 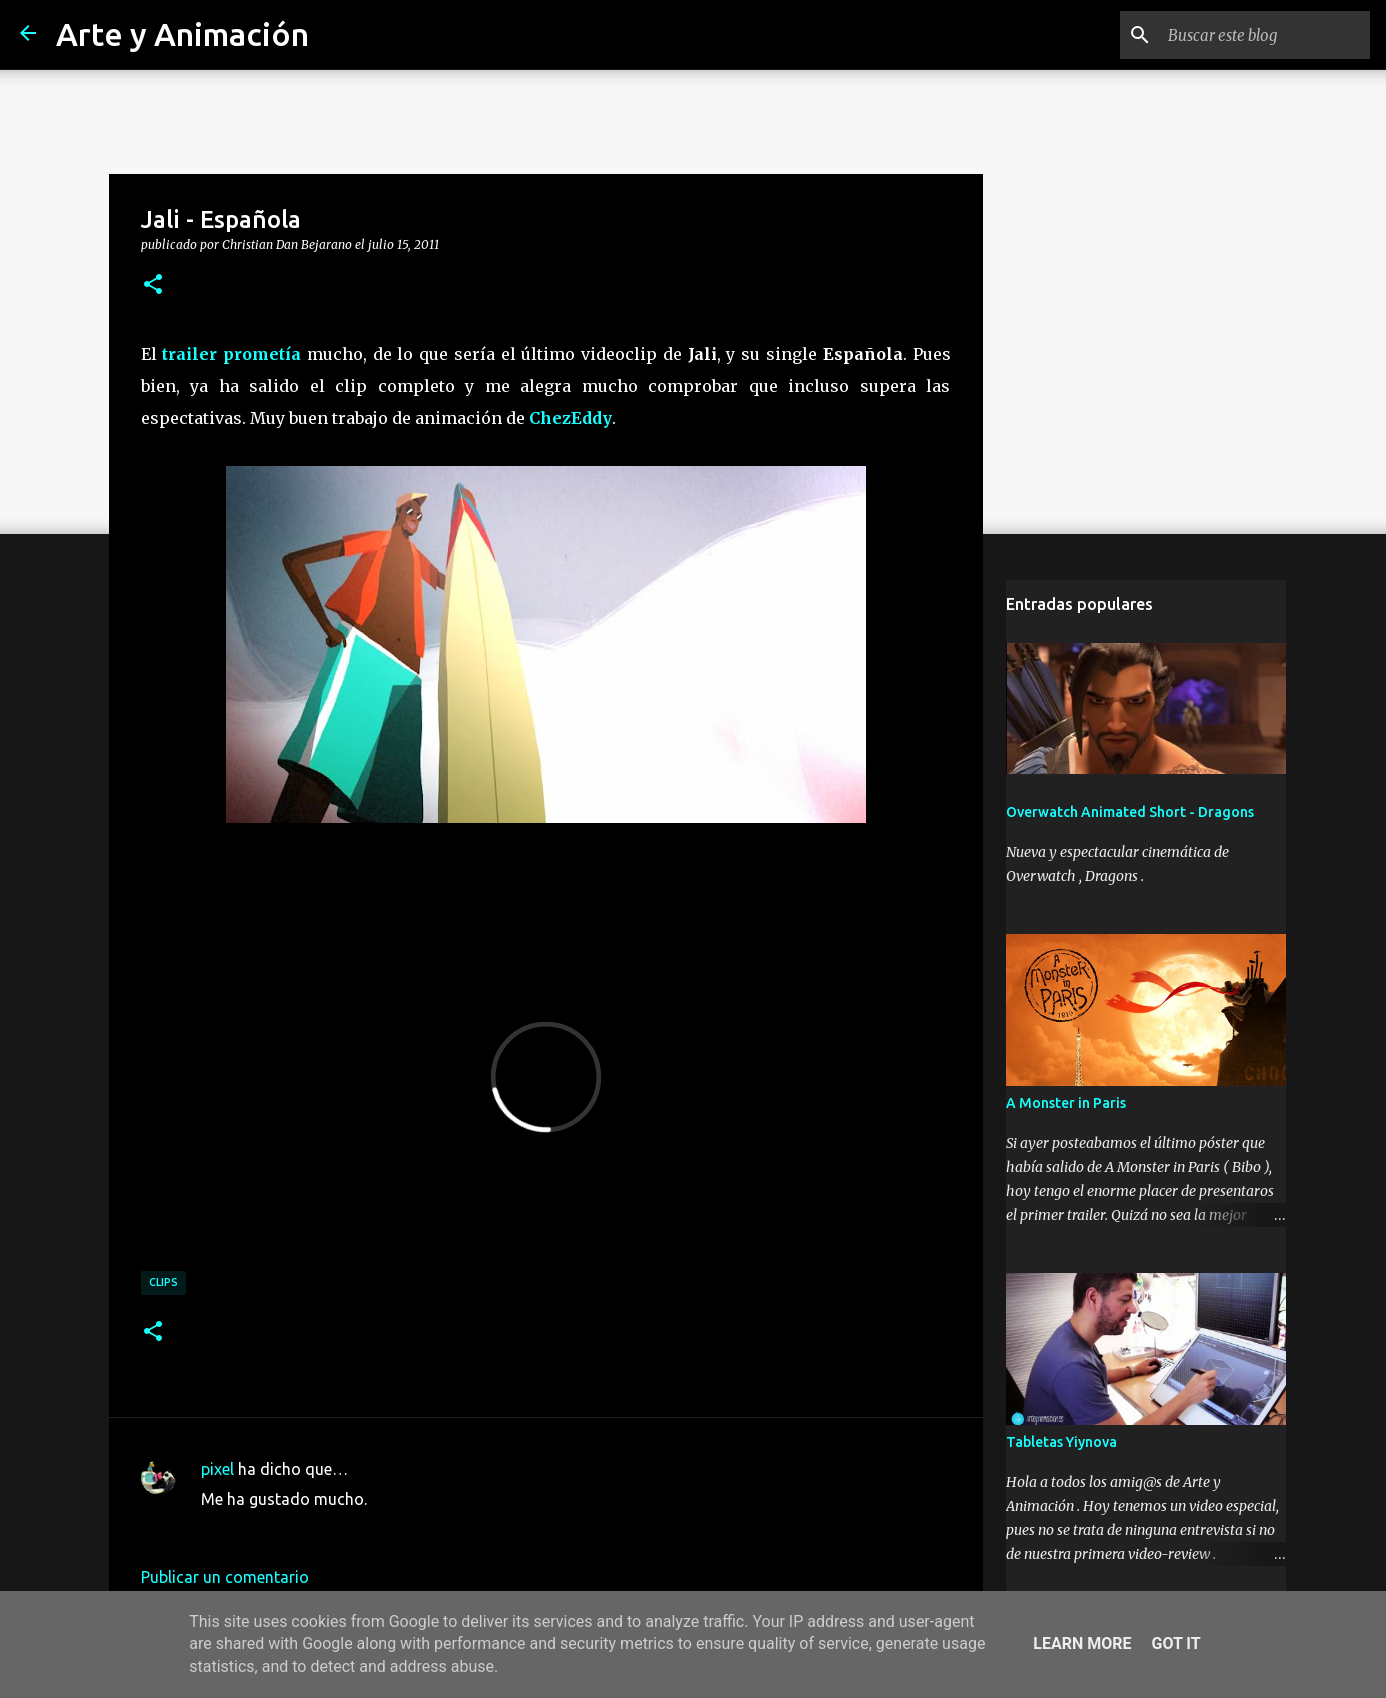 I want to click on [Buscar este blog], so click(x=1265, y=35).